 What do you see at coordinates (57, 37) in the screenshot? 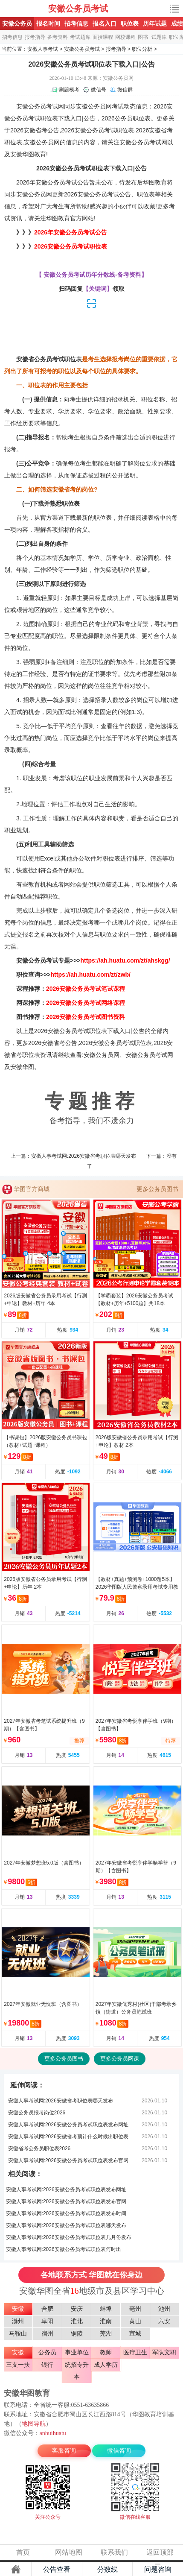
I see `备考资料` at bounding box center [57, 37].